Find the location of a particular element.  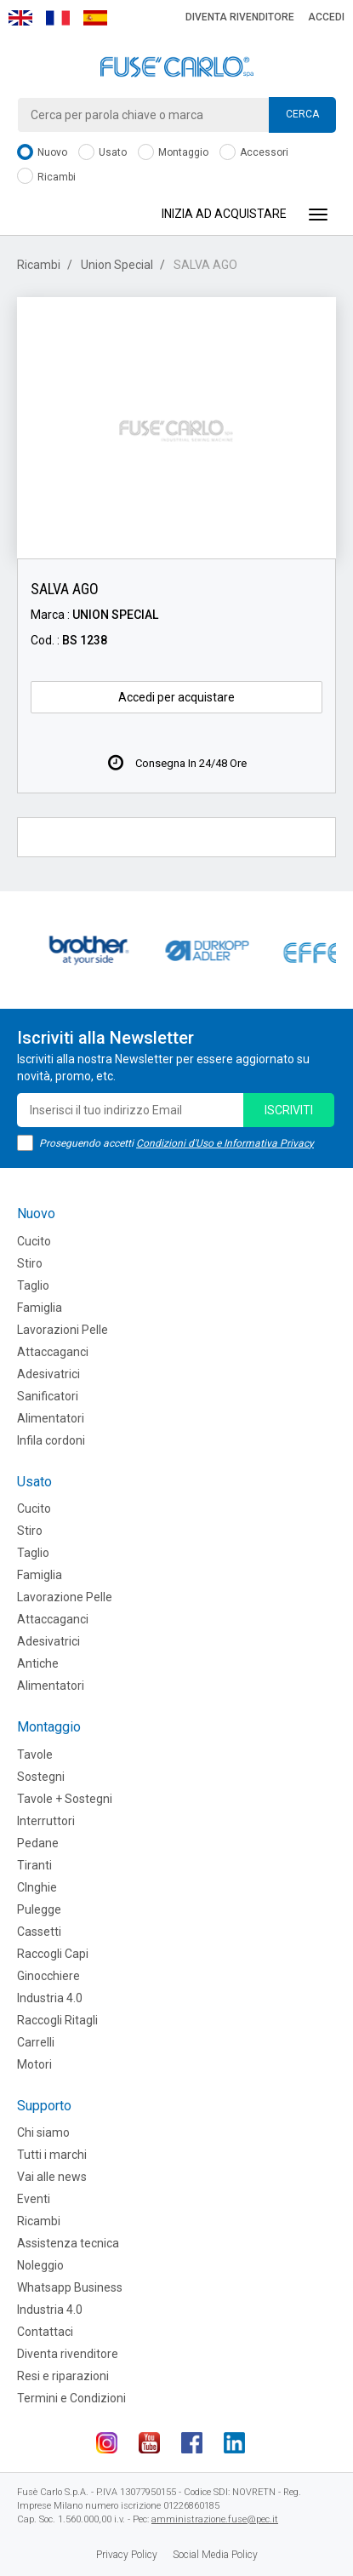

iscriviti is located at coordinates (289, 1110).